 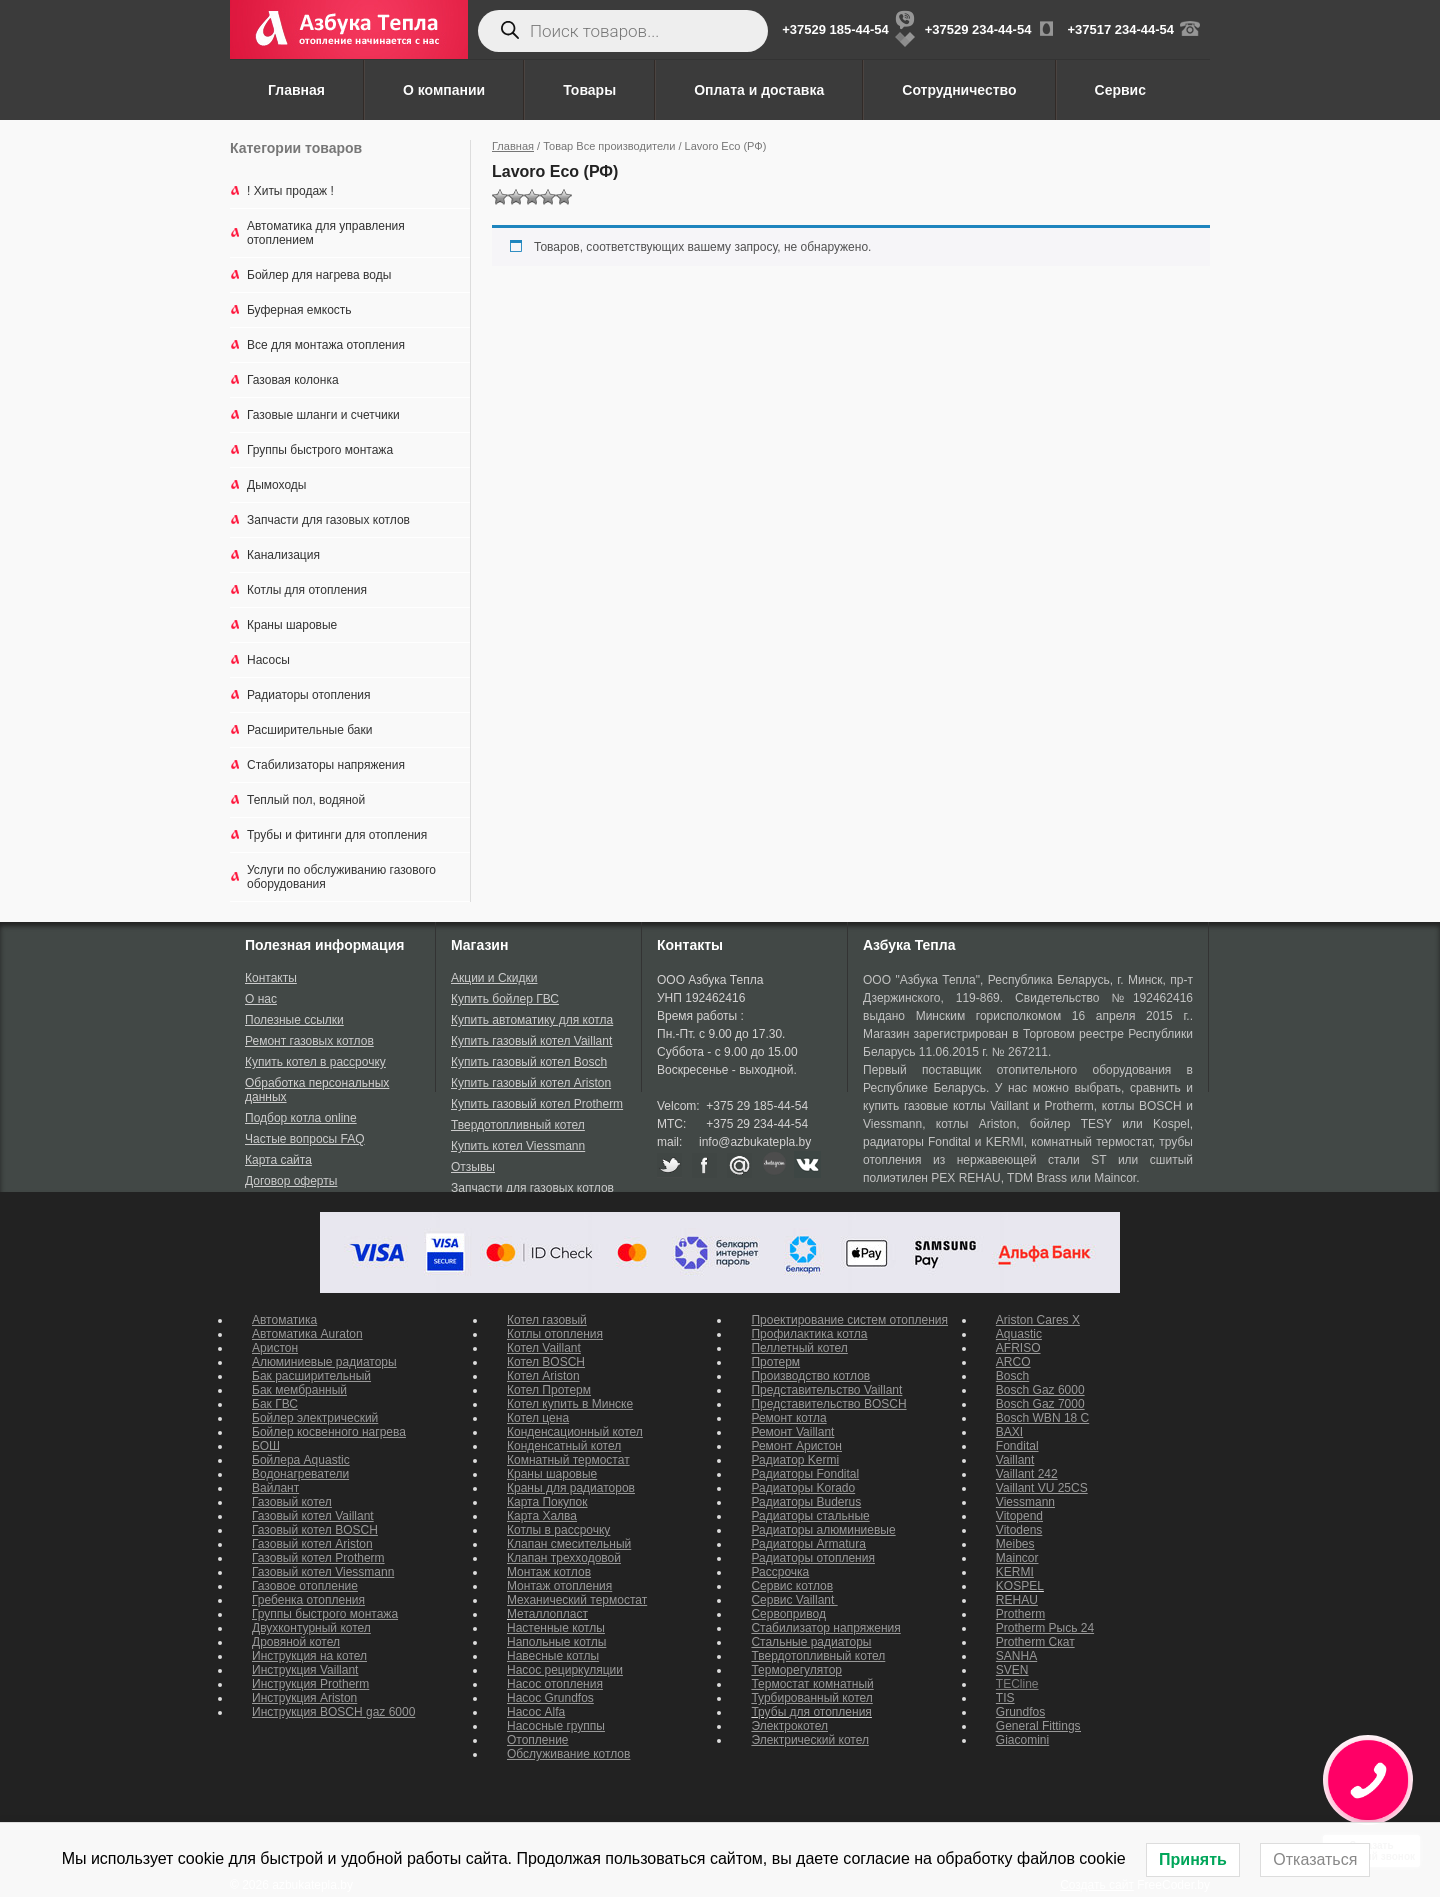 I want to click on Бойлер для нагрева воды, so click(x=319, y=275).